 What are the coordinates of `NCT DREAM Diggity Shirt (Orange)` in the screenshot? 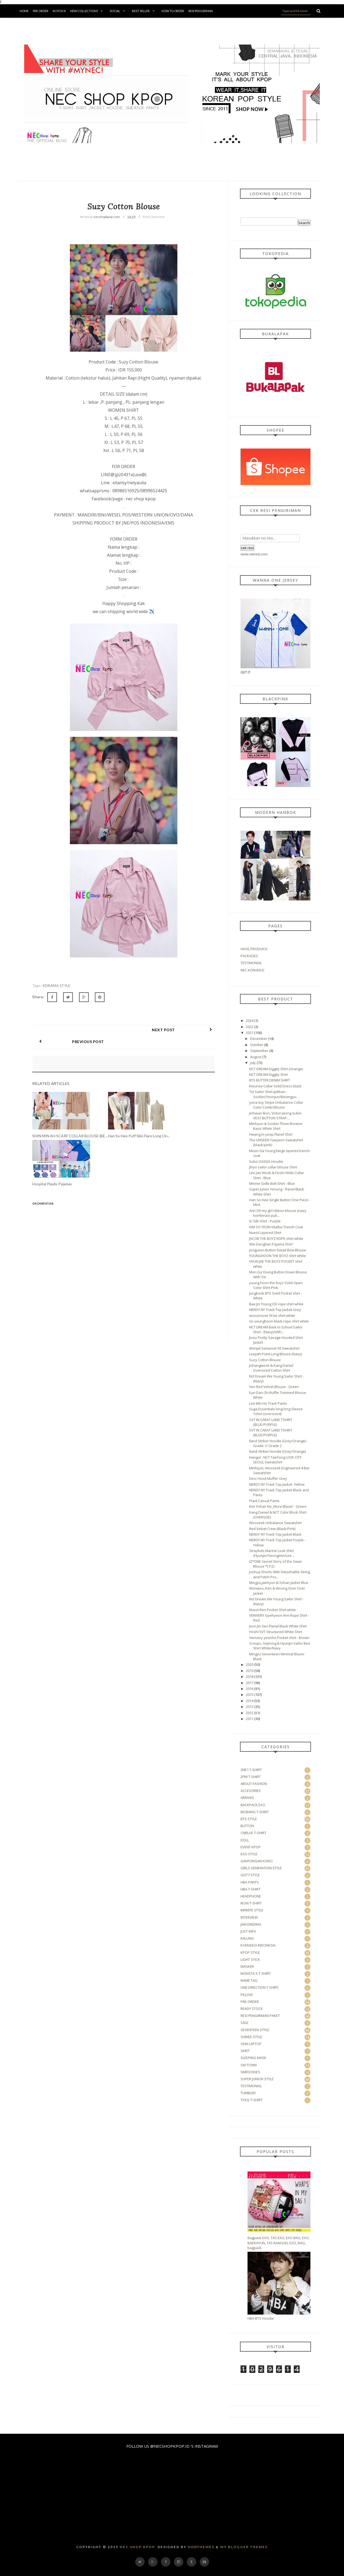 It's located at (276, 1068).